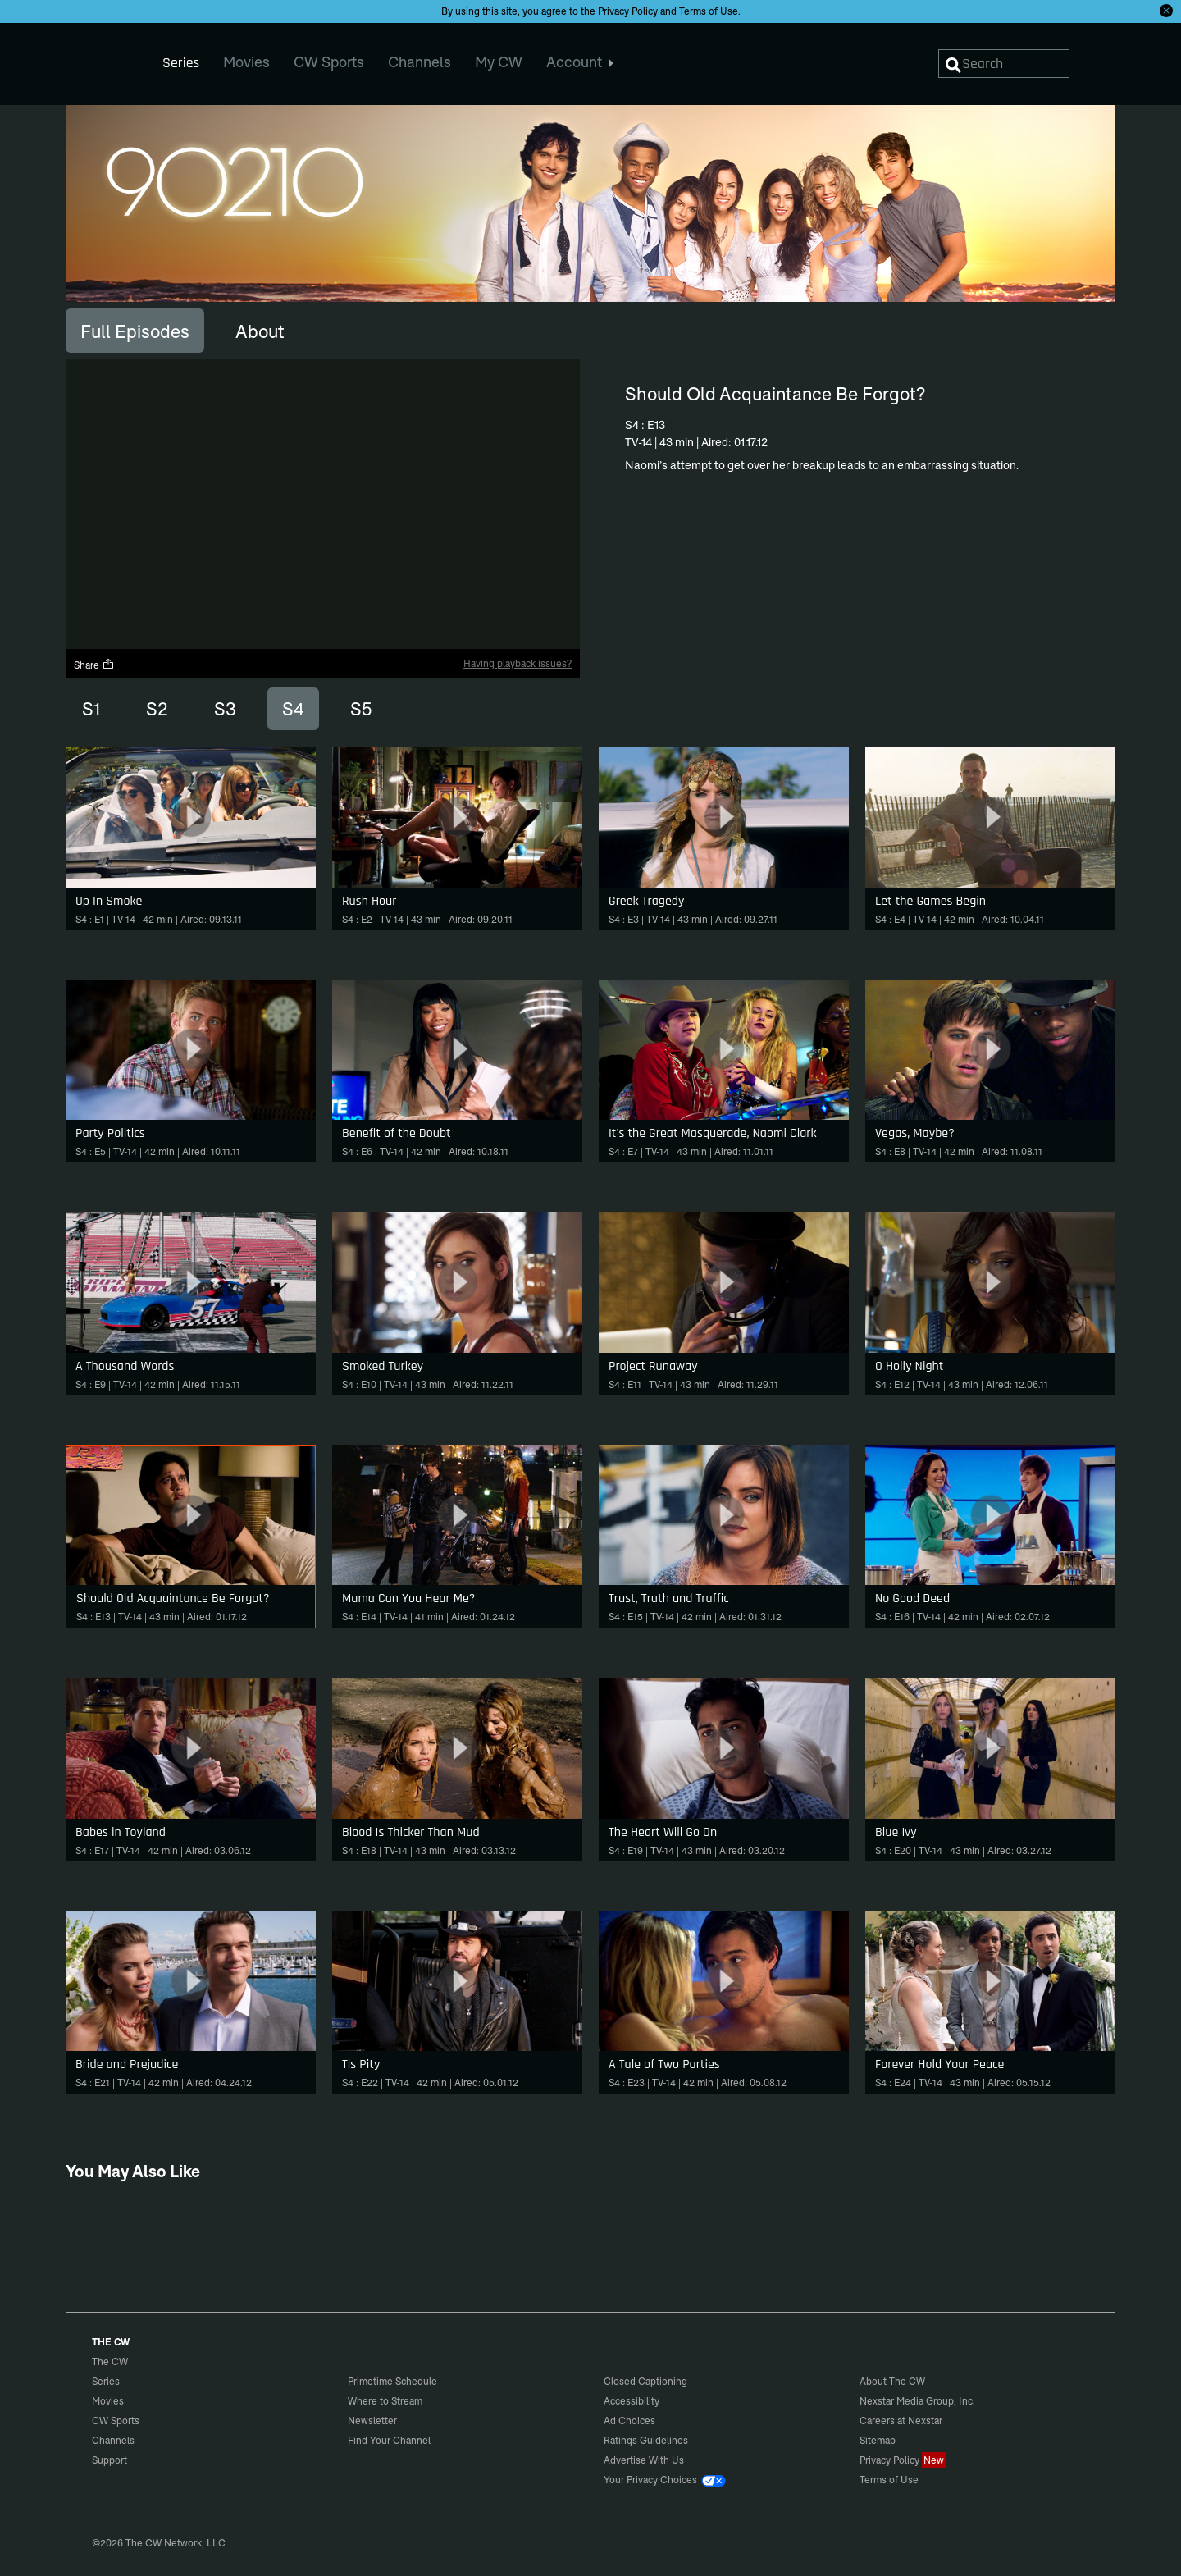 This screenshot has height=2576, width=1181. What do you see at coordinates (246, 62) in the screenshot?
I see `Movies [menuitem]` at bounding box center [246, 62].